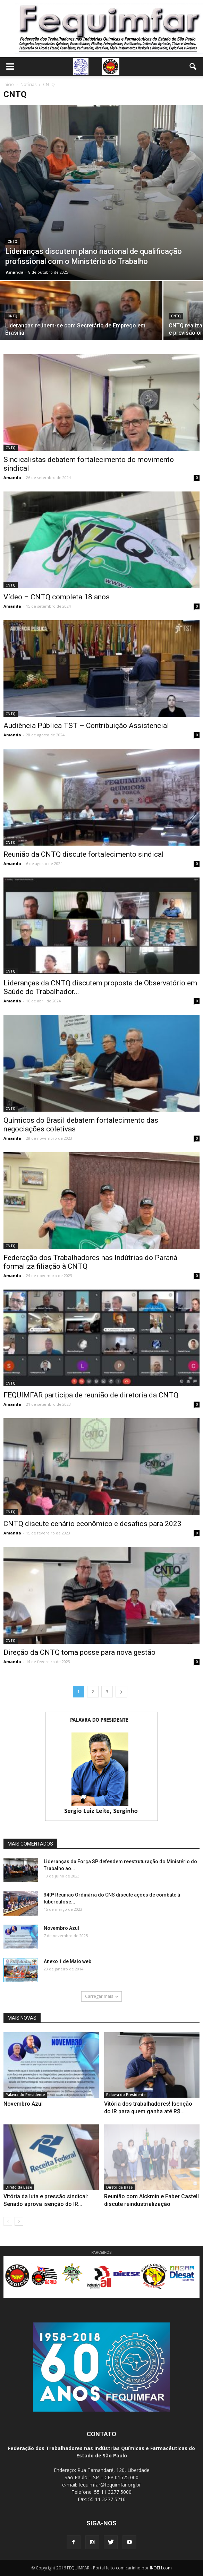 This screenshot has height=2576, width=203. Describe the element at coordinates (12, 241) in the screenshot. I see `CNTQ` at that location.